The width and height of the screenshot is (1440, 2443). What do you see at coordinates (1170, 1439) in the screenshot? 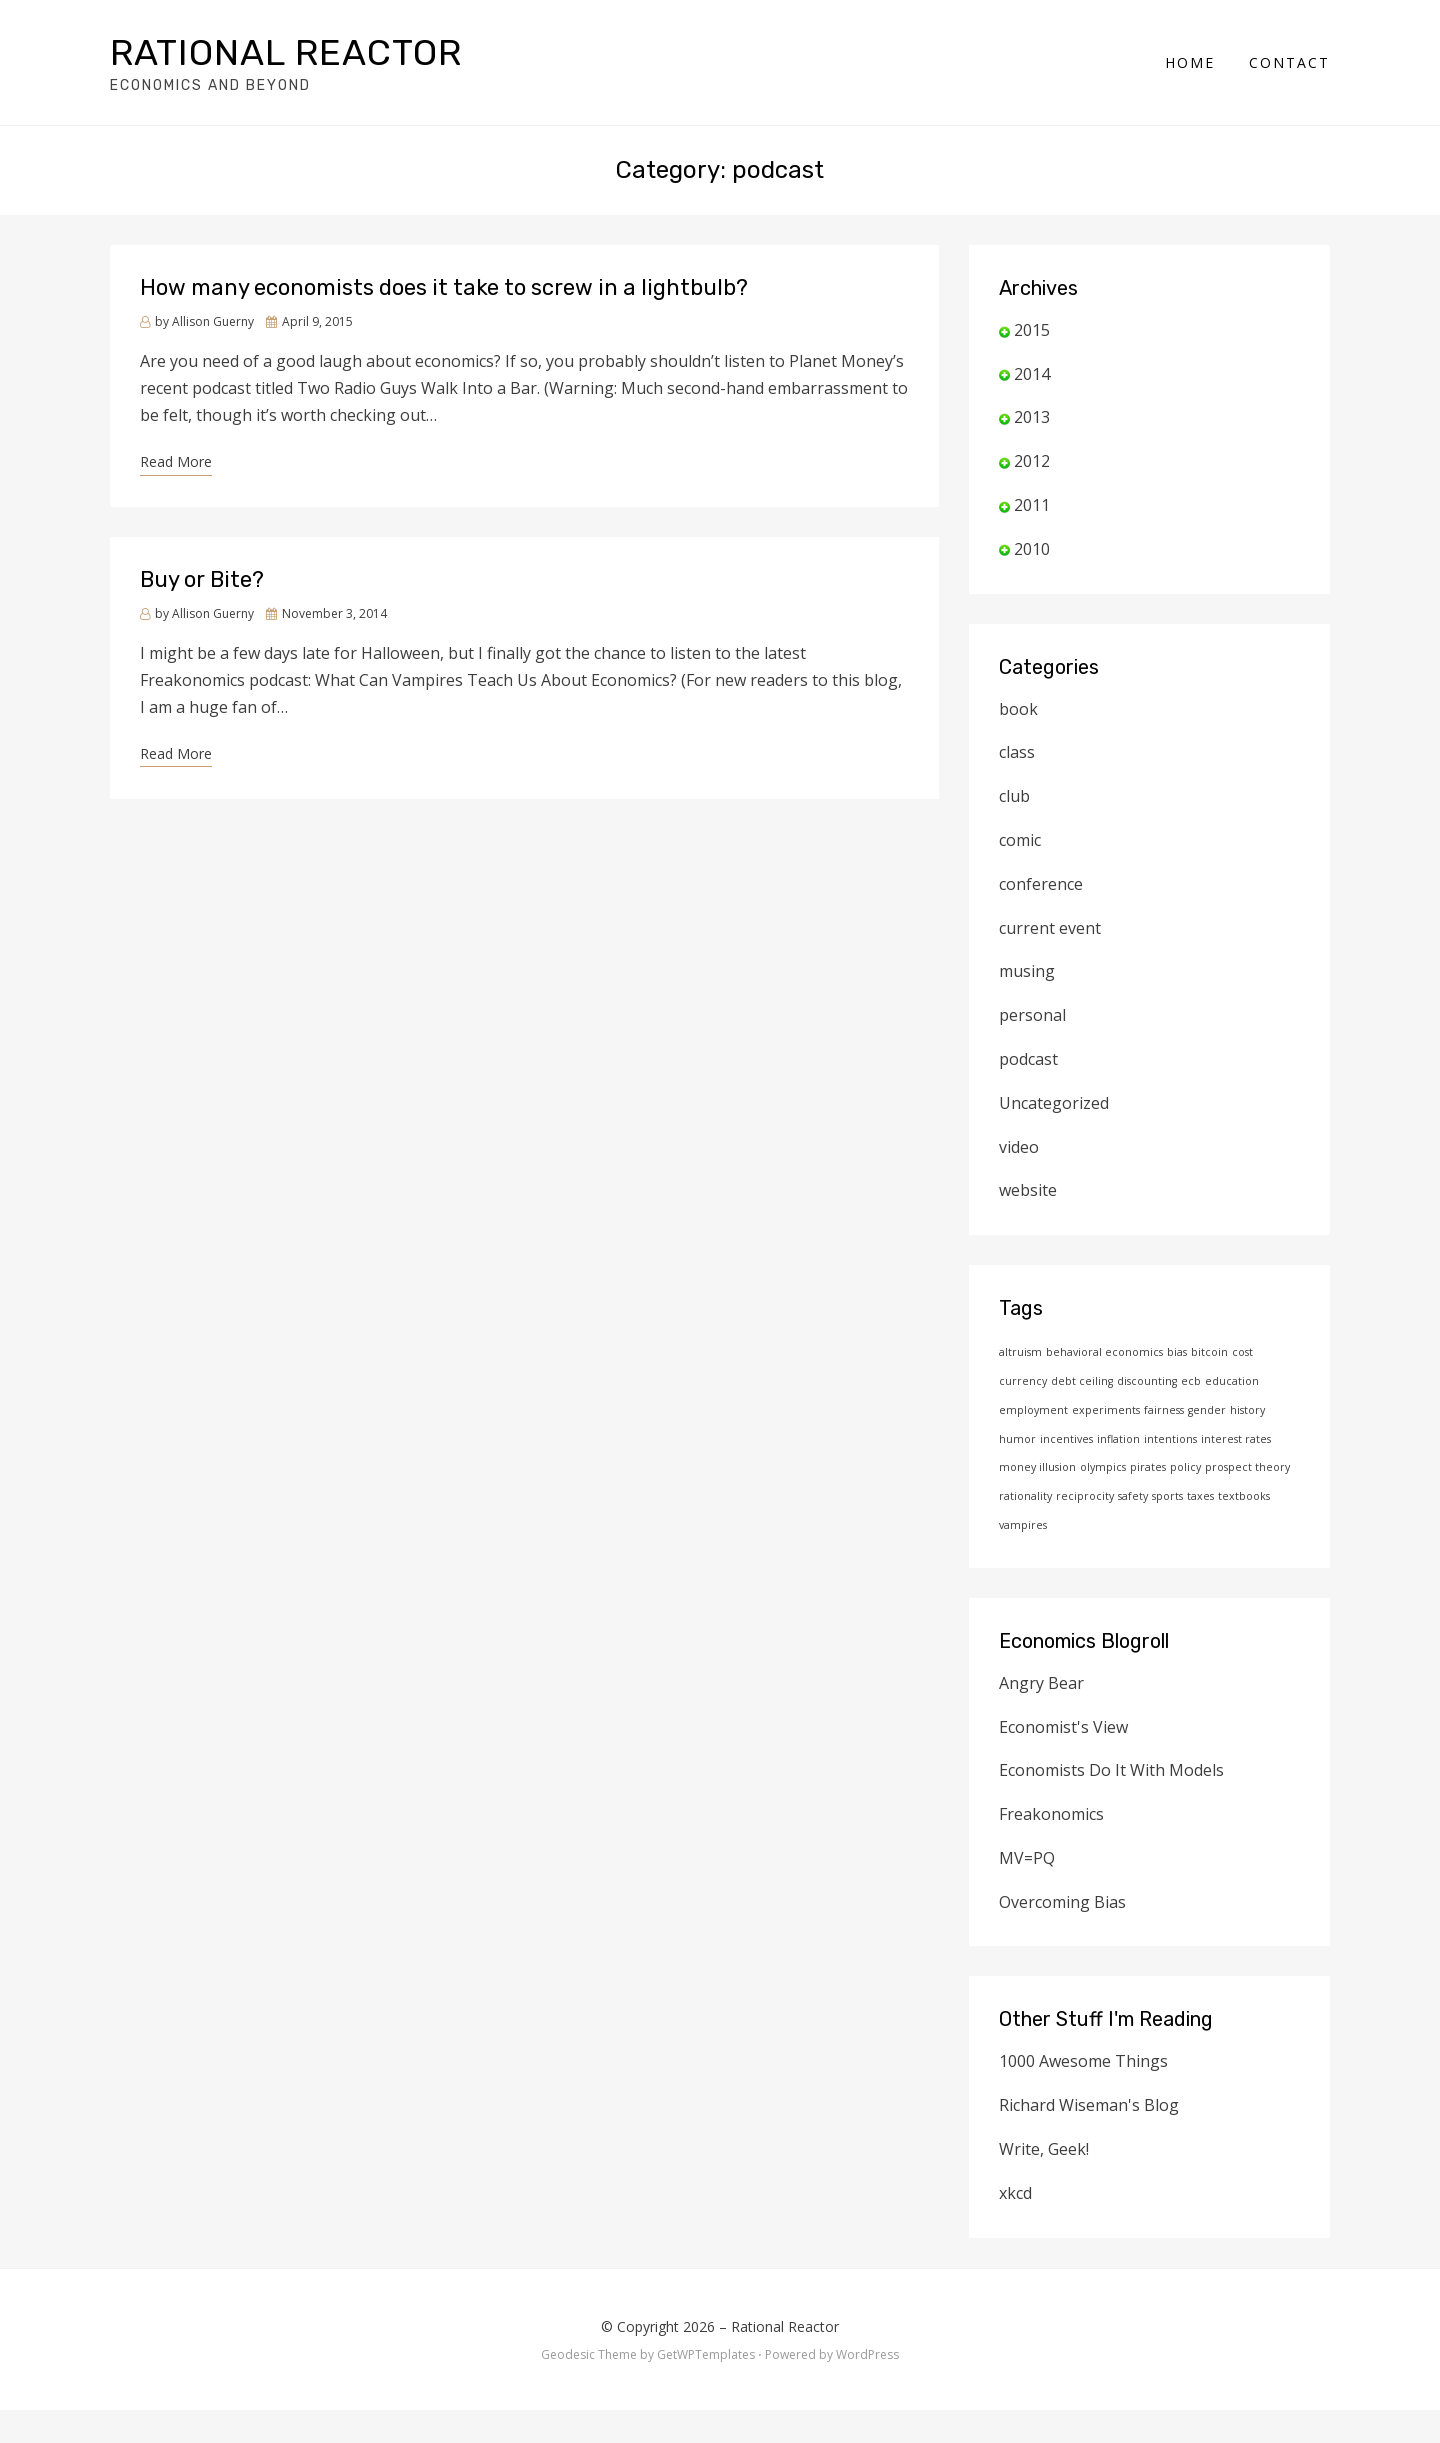
I see `intentions` at bounding box center [1170, 1439].